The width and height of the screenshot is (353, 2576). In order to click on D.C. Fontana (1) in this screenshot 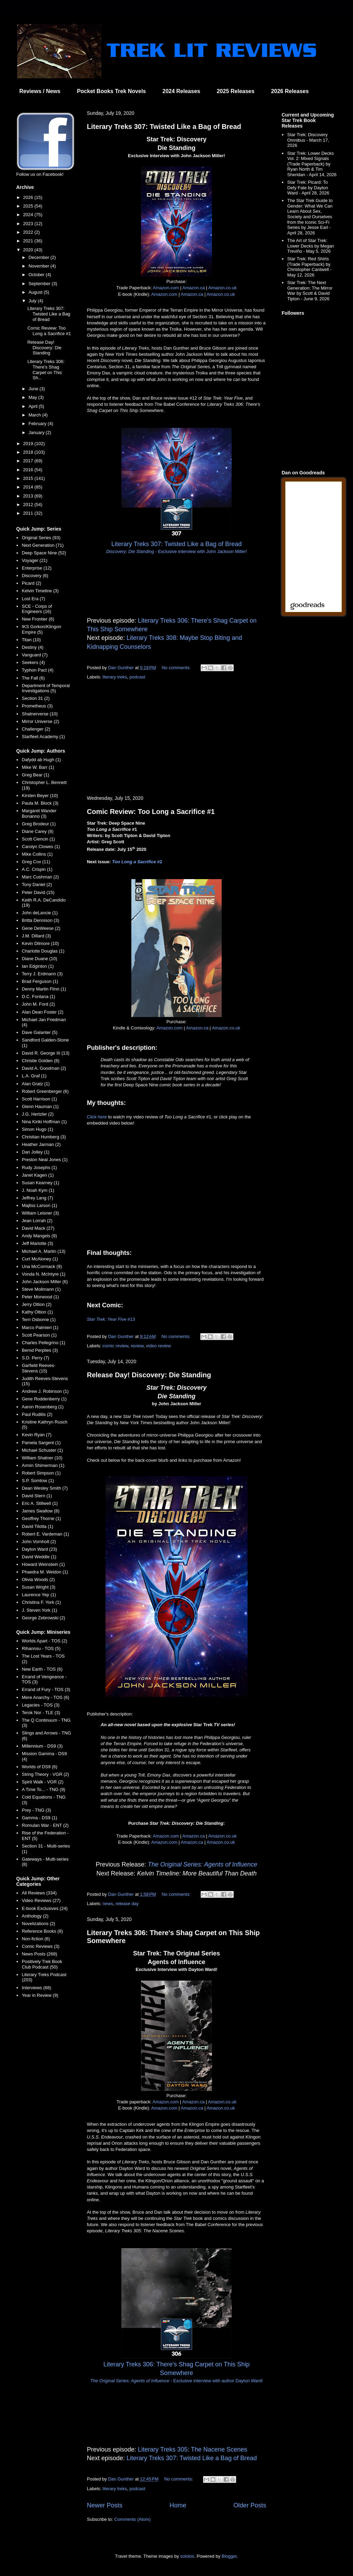, I will do `click(38, 996)`.